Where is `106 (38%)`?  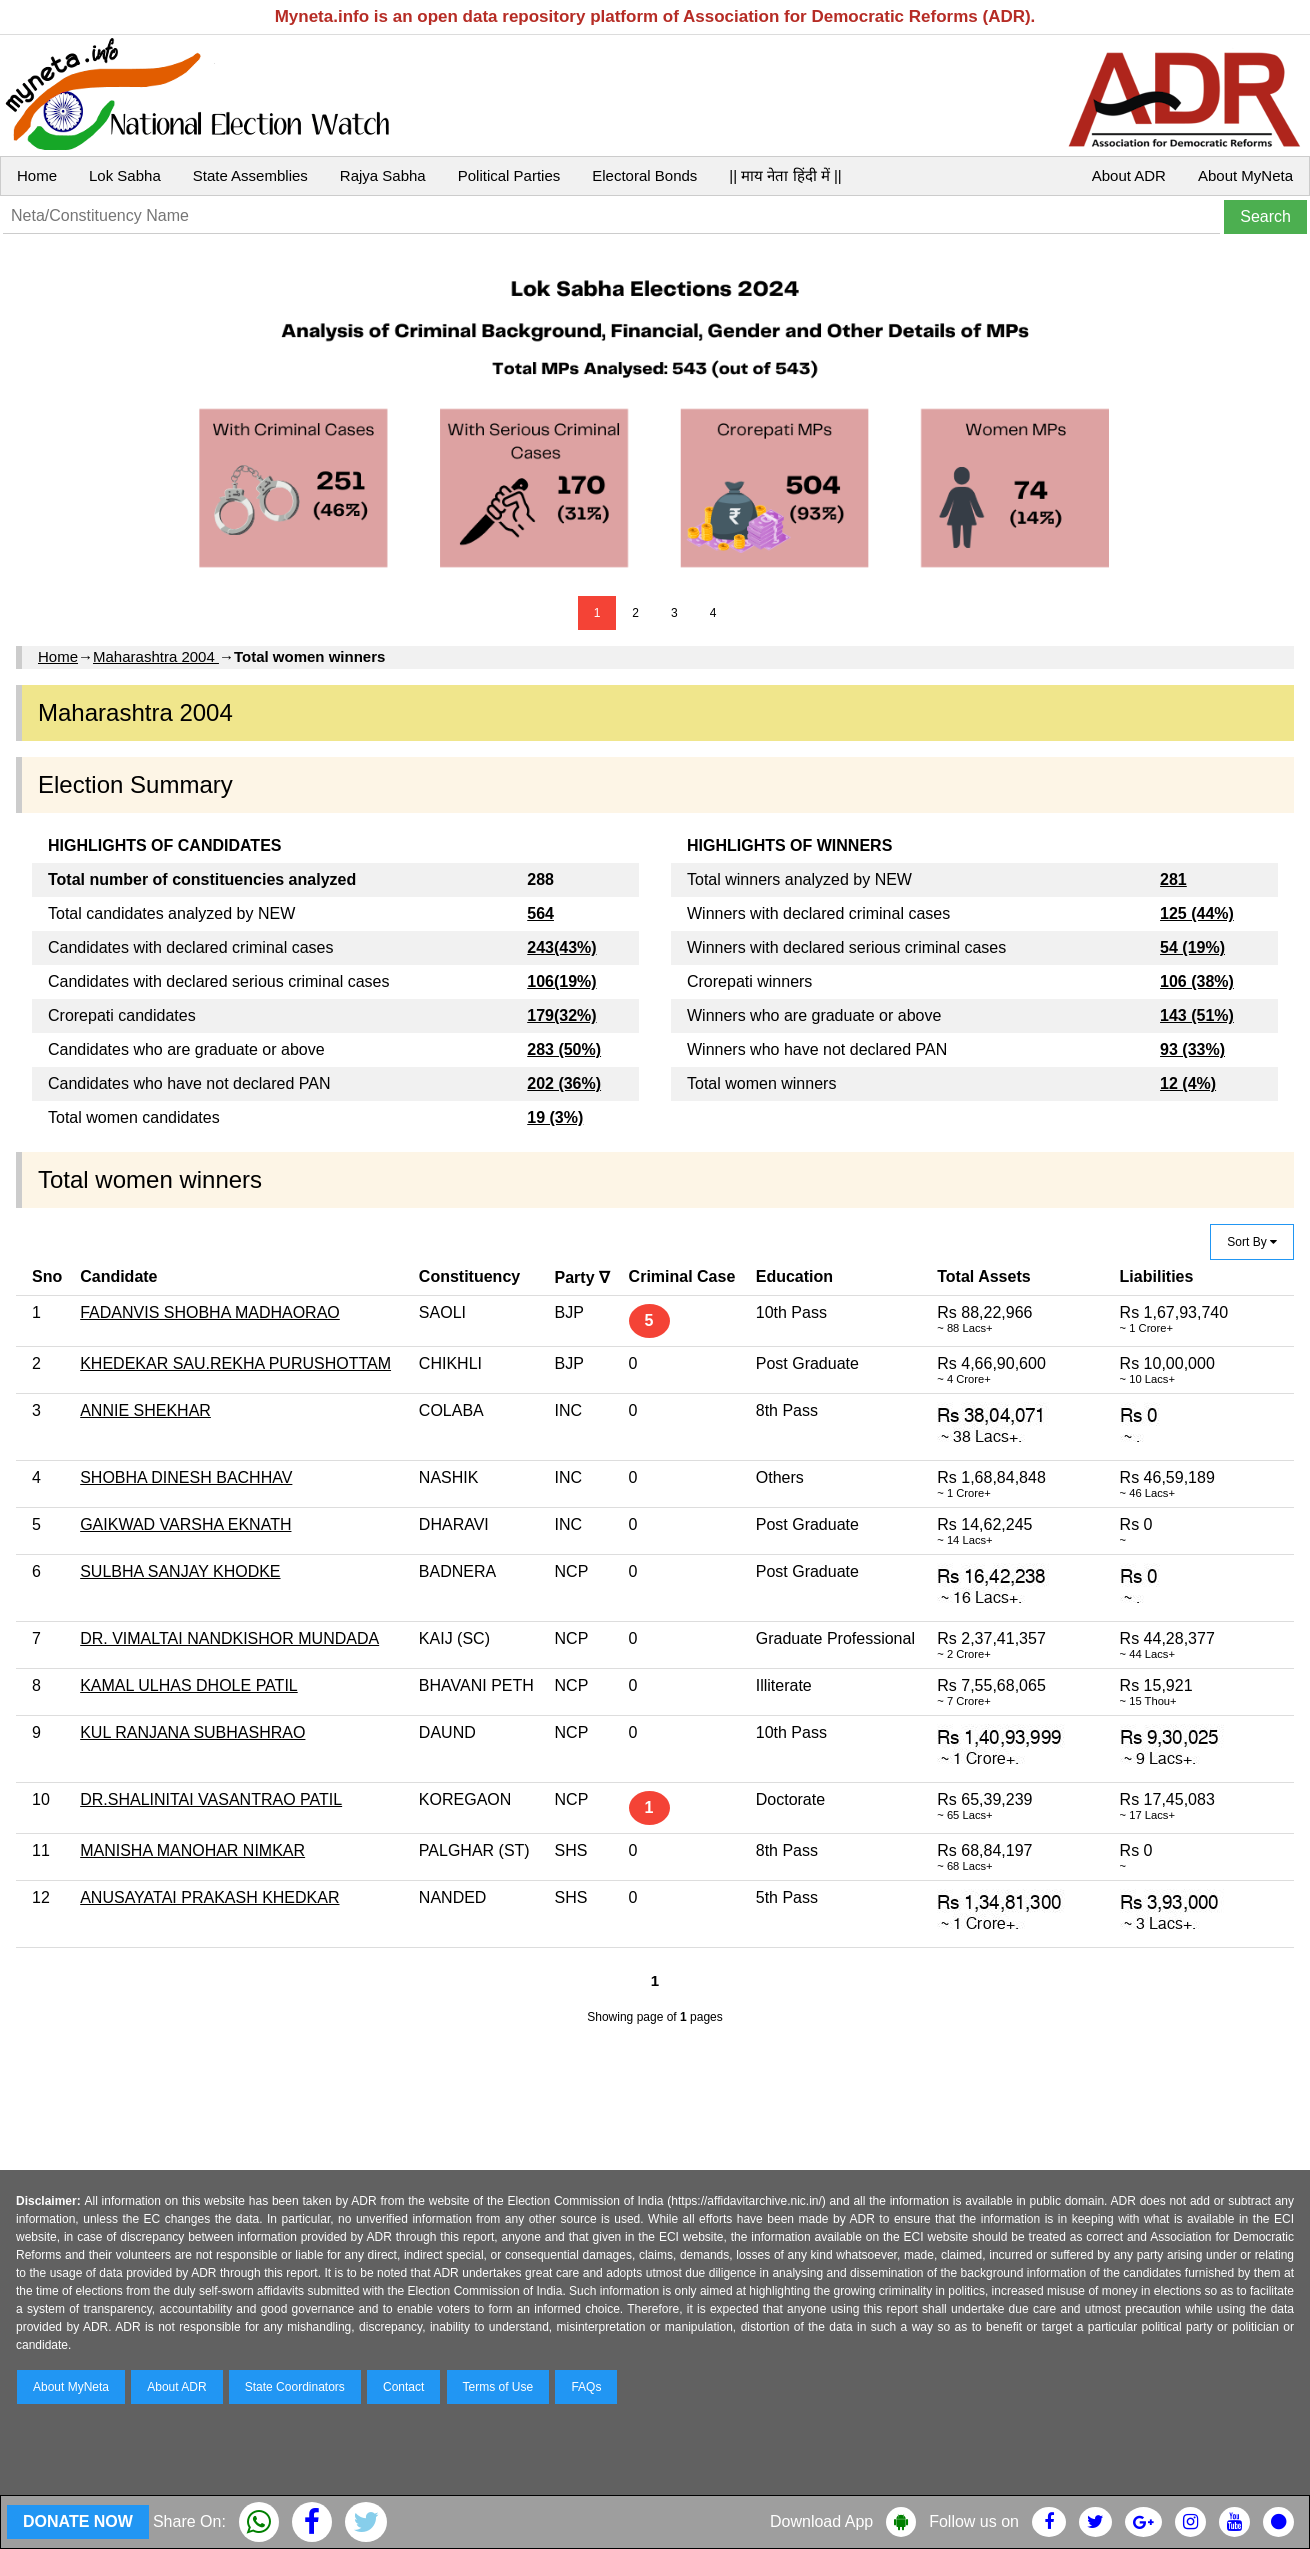 106 (38%) is located at coordinates (1197, 981).